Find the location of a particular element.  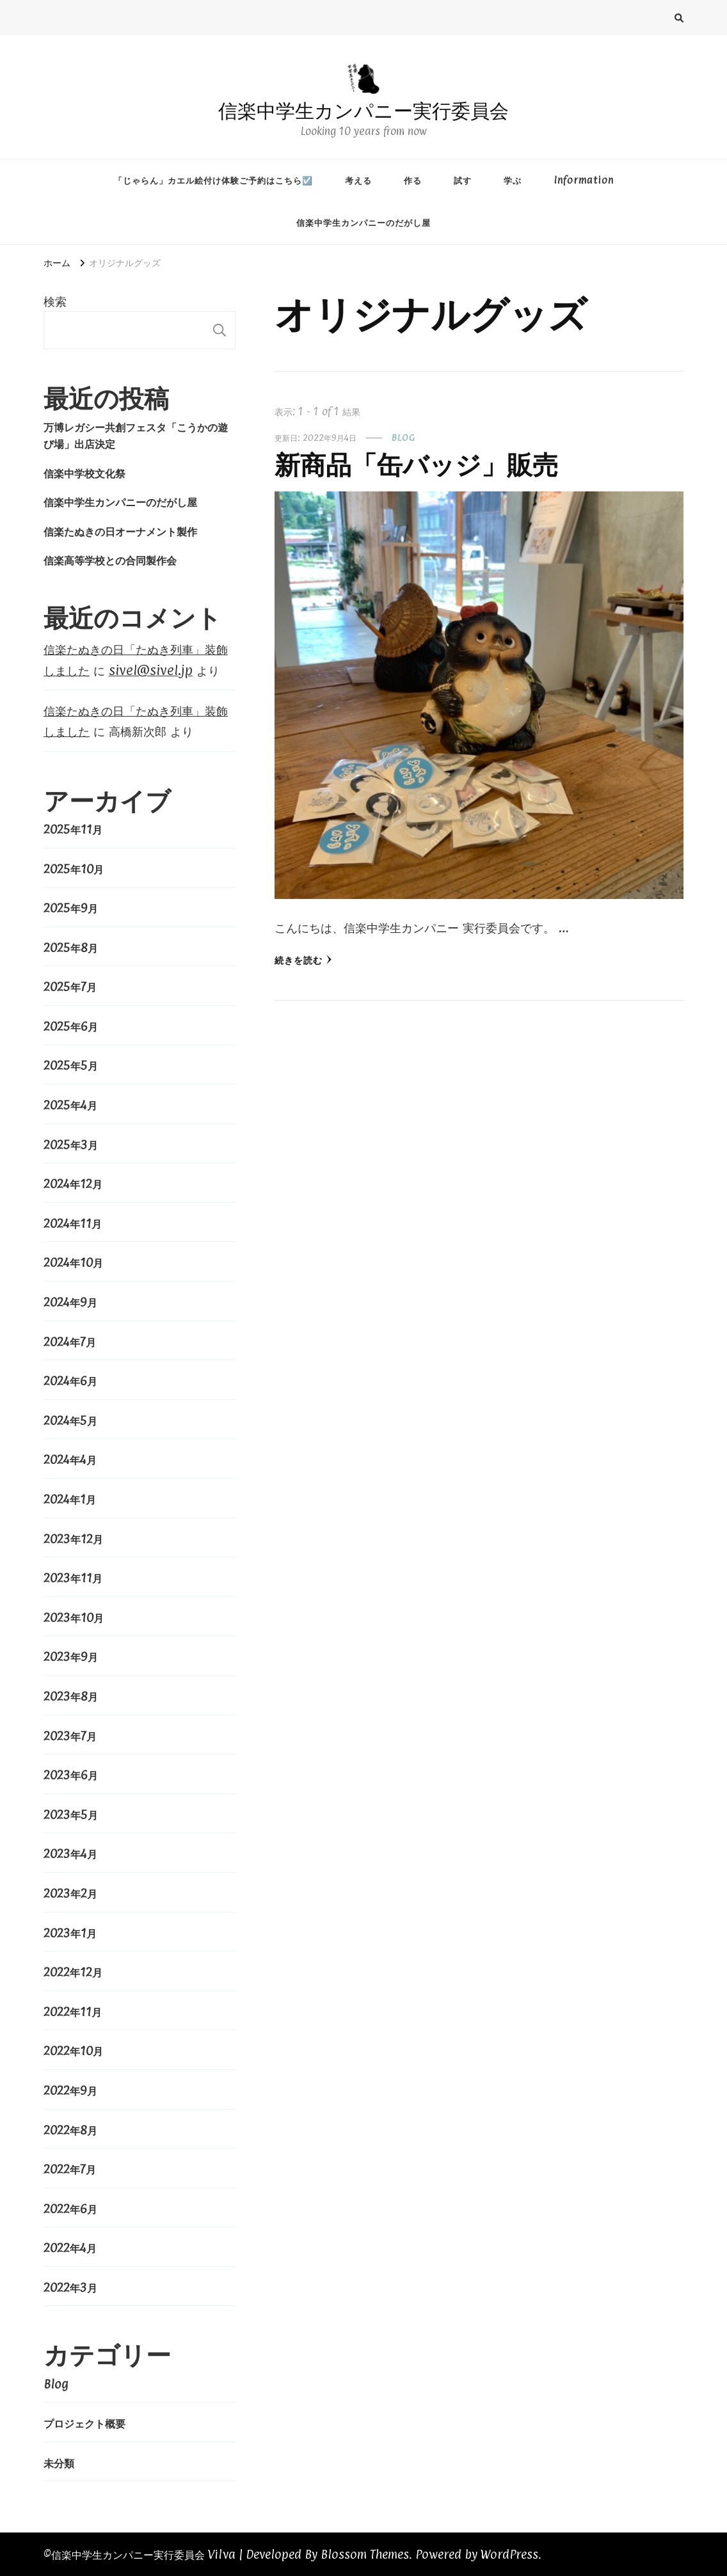

検索 is located at coordinates (55, 300).